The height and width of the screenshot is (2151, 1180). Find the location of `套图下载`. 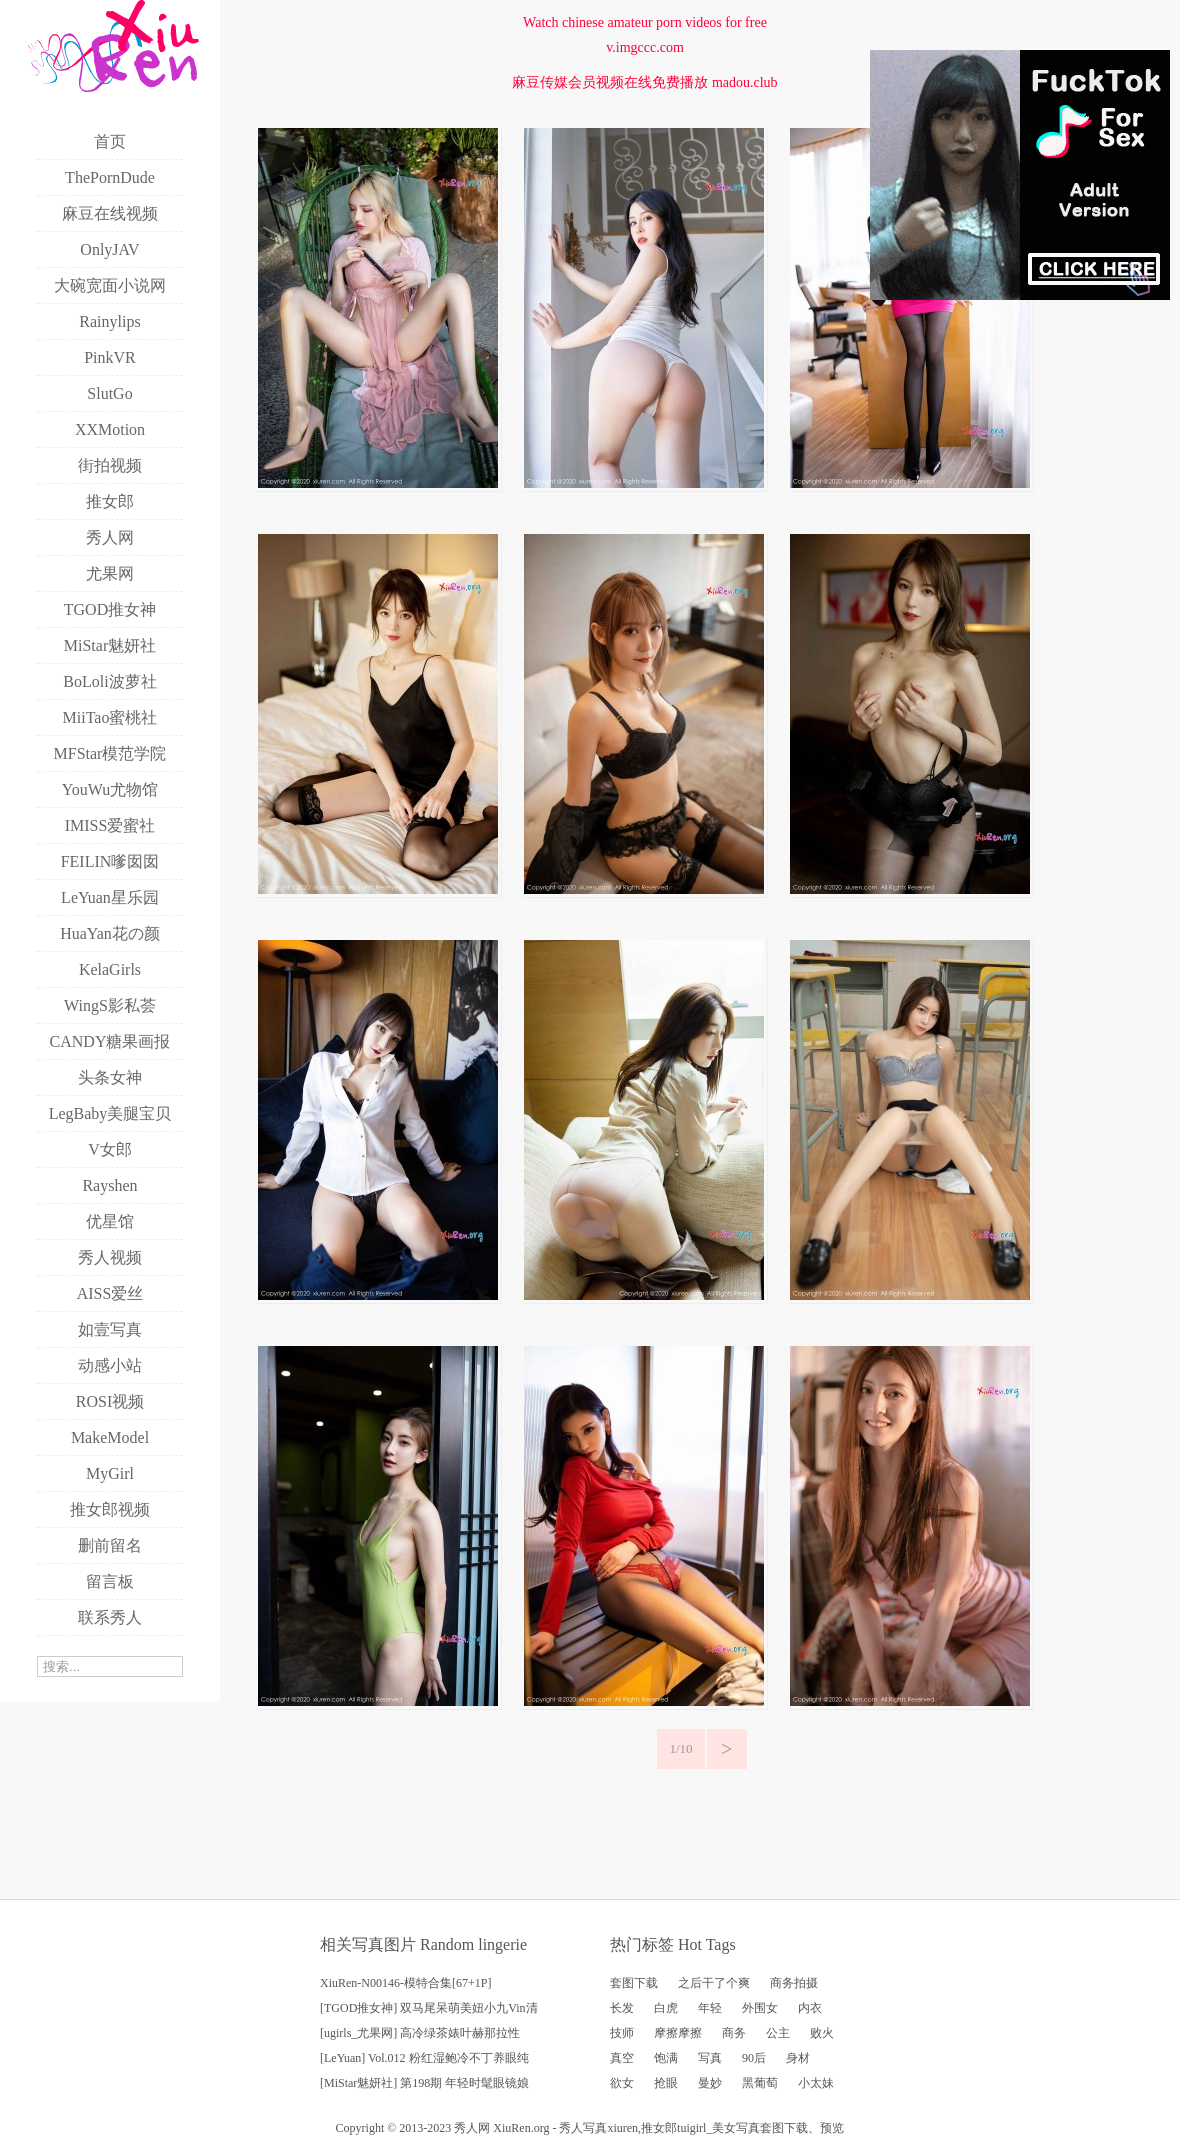

套图下载 is located at coordinates (634, 1983).